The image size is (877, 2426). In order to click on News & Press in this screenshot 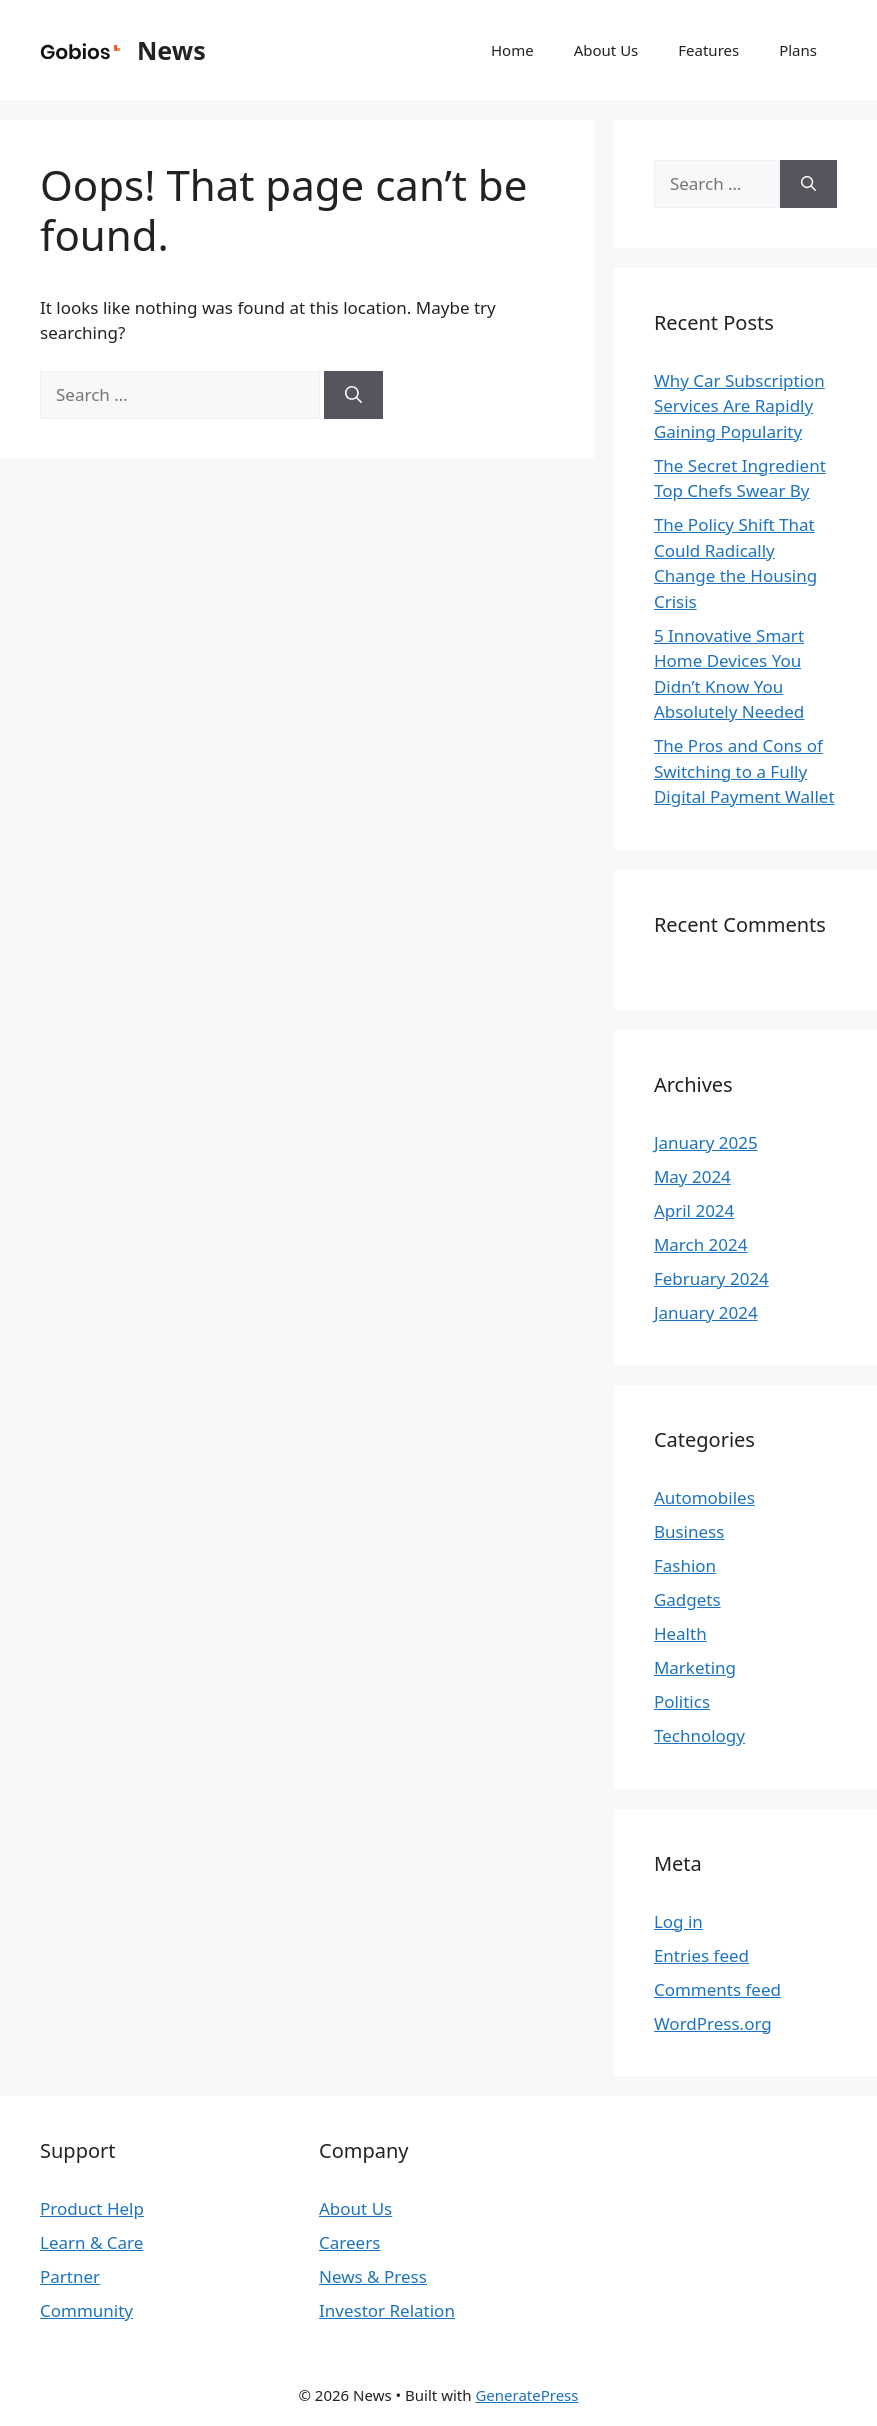, I will do `click(373, 2276)`.